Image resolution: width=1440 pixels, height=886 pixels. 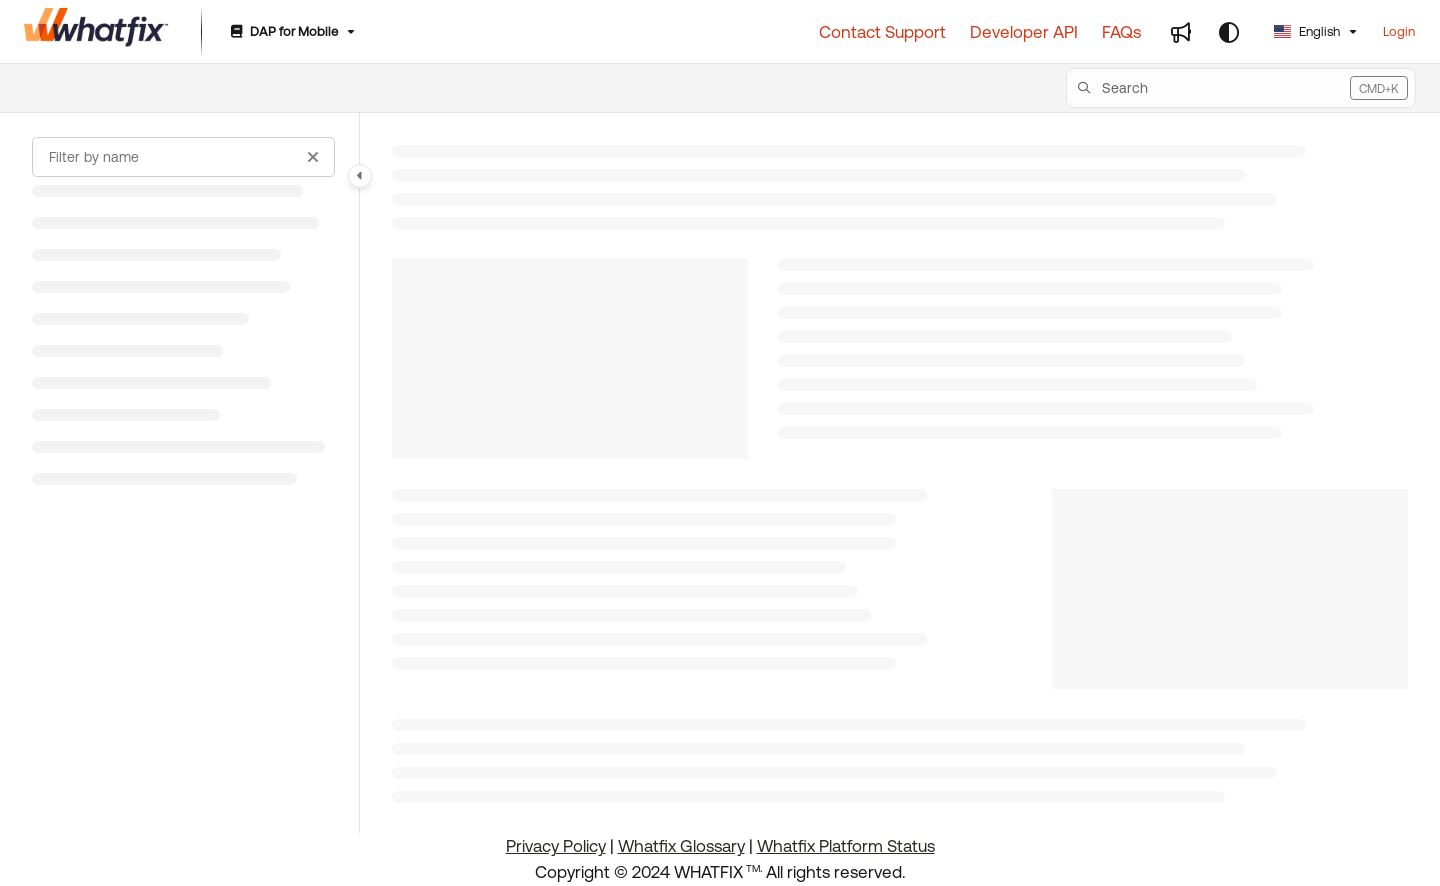 I want to click on [Contact Support], so click(x=882, y=32).